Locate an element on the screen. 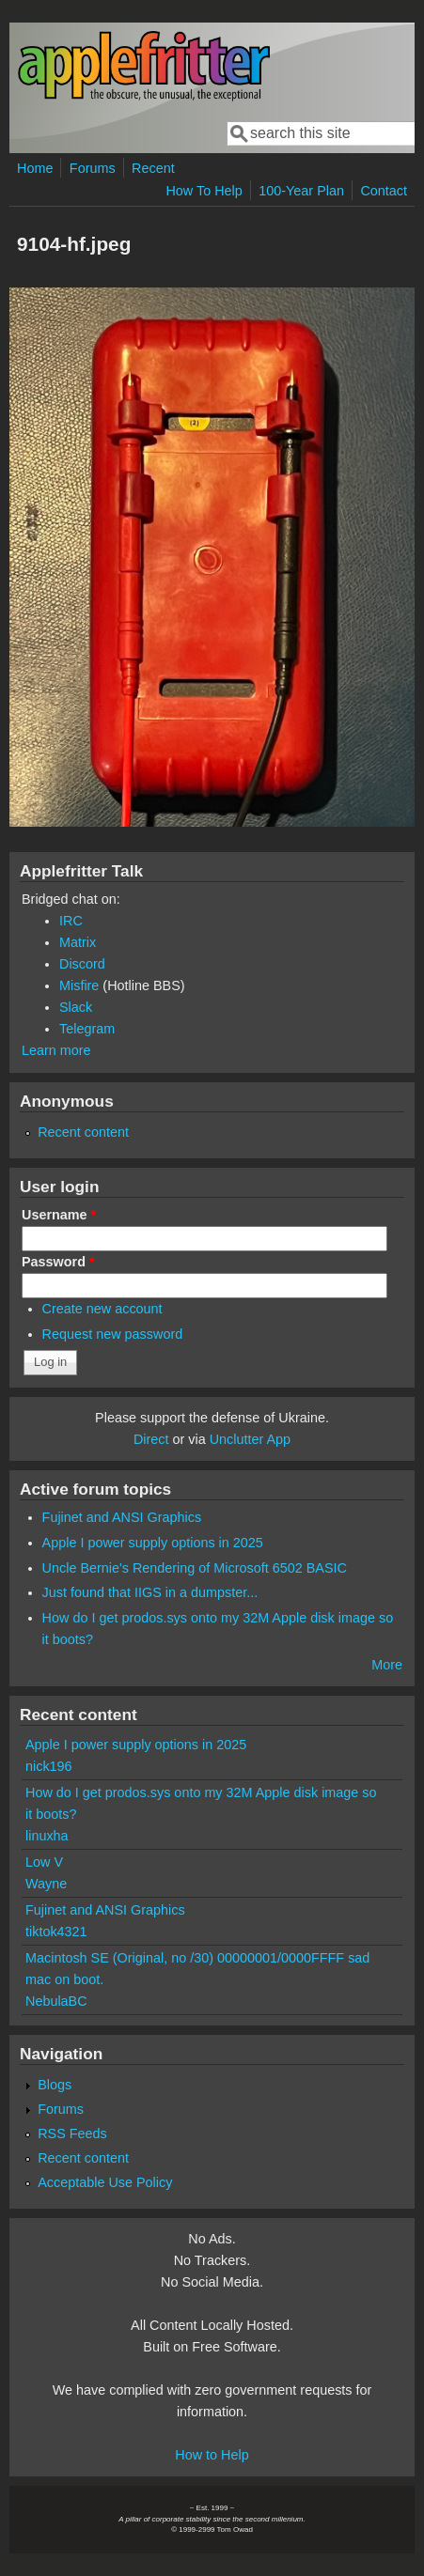 The image size is (424, 2576). More is located at coordinates (386, 1664).